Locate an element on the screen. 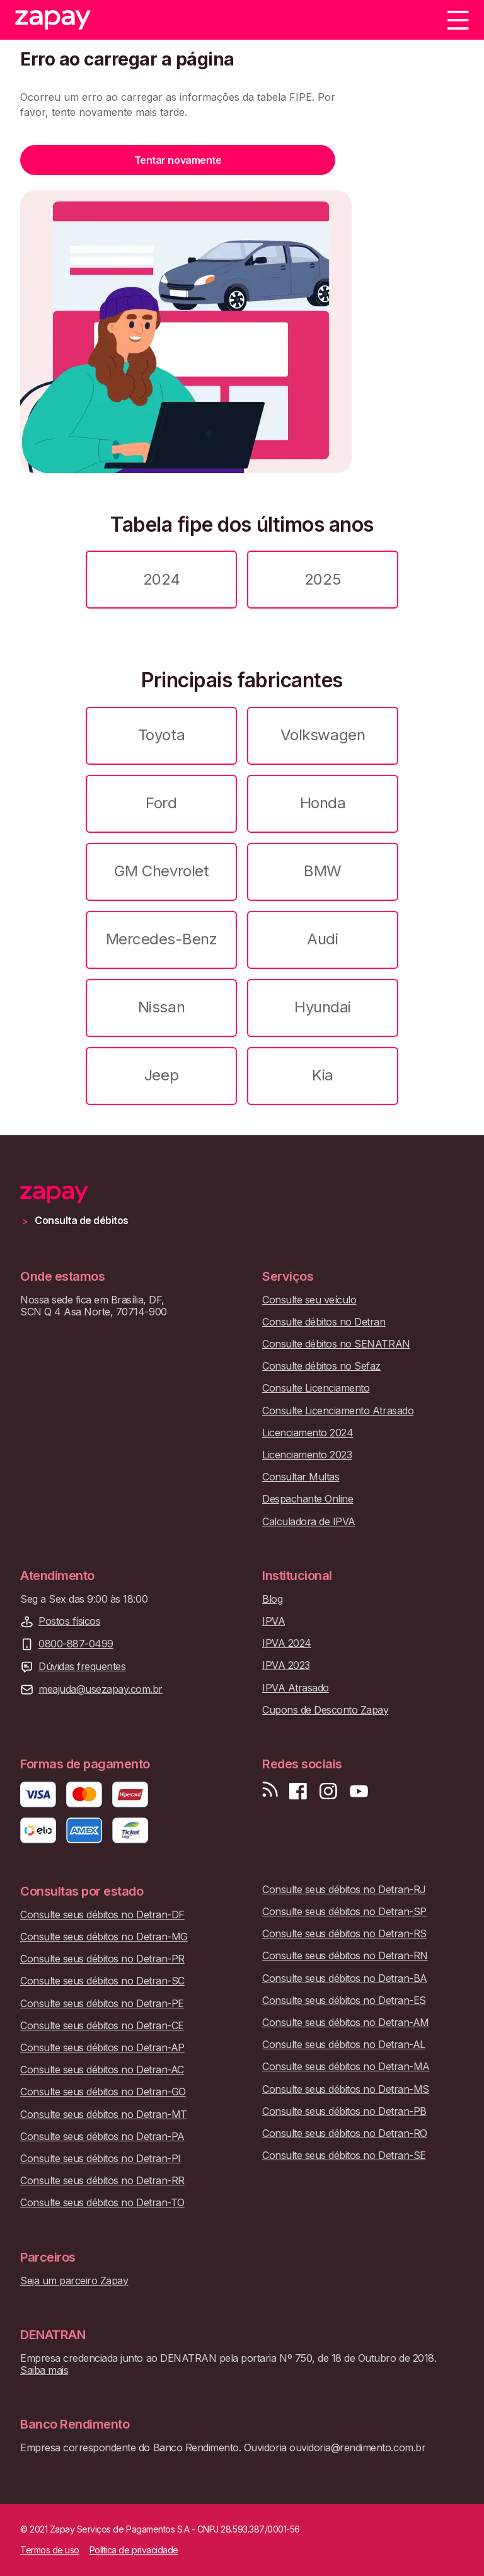  Consulte seu veículo is located at coordinates (309, 1300).